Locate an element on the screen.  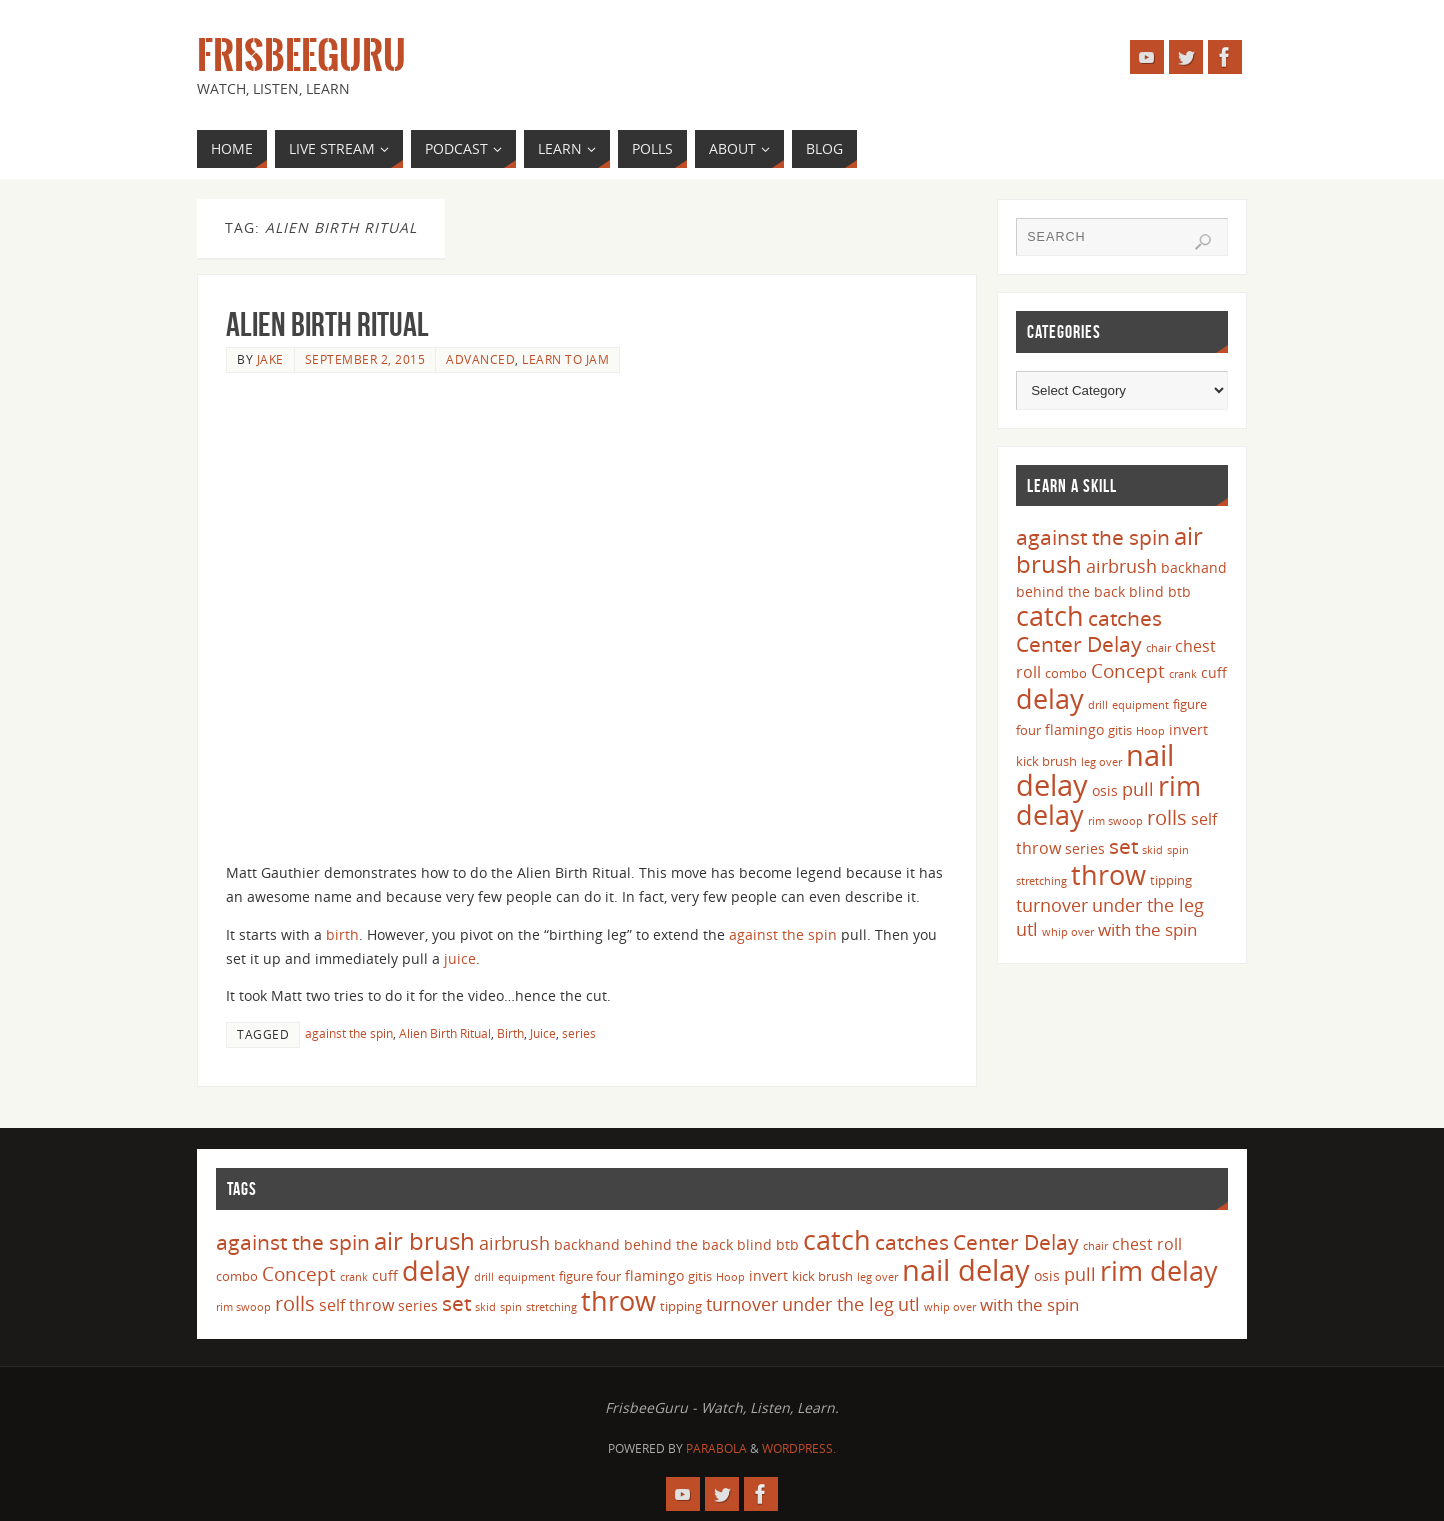
rim swoop [rim swoop (3 items)] is located at coordinates (1115, 821).